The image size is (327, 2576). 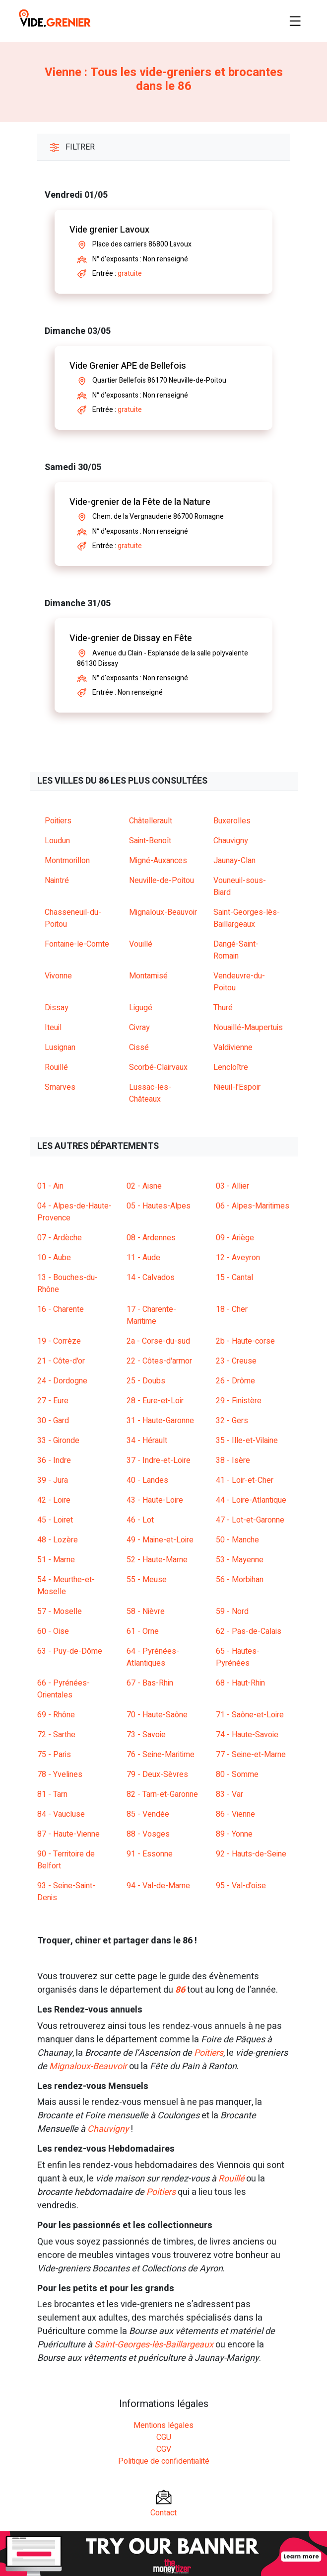 What do you see at coordinates (57, 880) in the screenshot?
I see `Naintré` at bounding box center [57, 880].